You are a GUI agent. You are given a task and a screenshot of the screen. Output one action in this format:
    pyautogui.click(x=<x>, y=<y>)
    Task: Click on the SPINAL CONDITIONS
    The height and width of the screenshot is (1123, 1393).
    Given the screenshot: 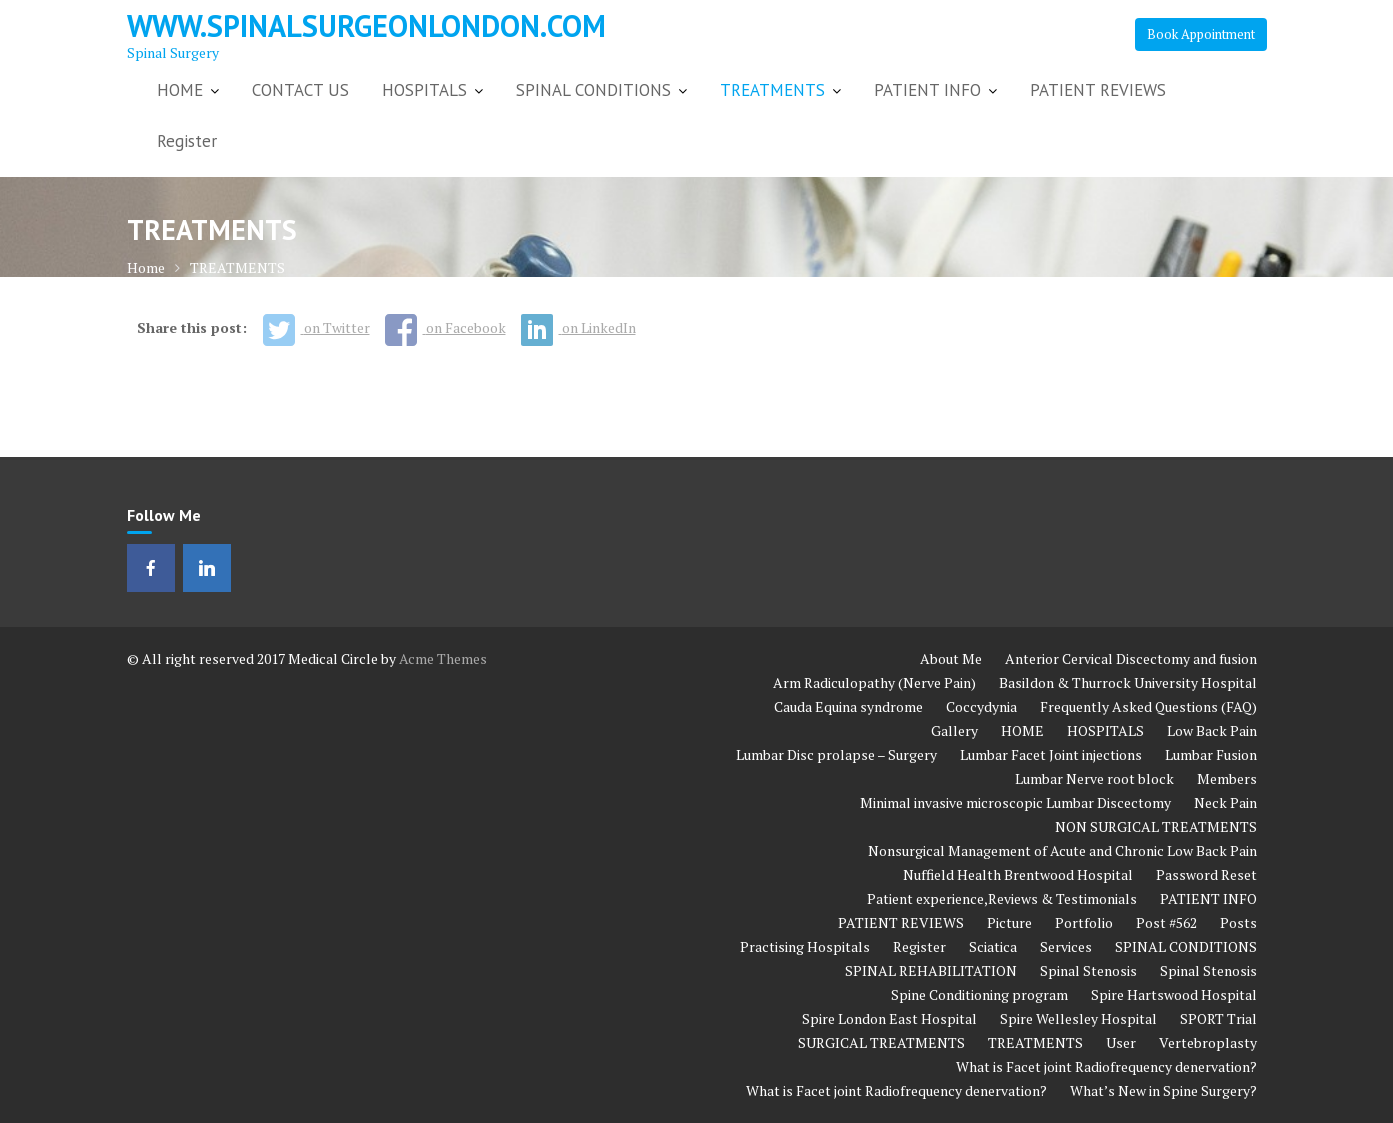 What is the action you would take?
    pyautogui.click(x=593, y=90)
    